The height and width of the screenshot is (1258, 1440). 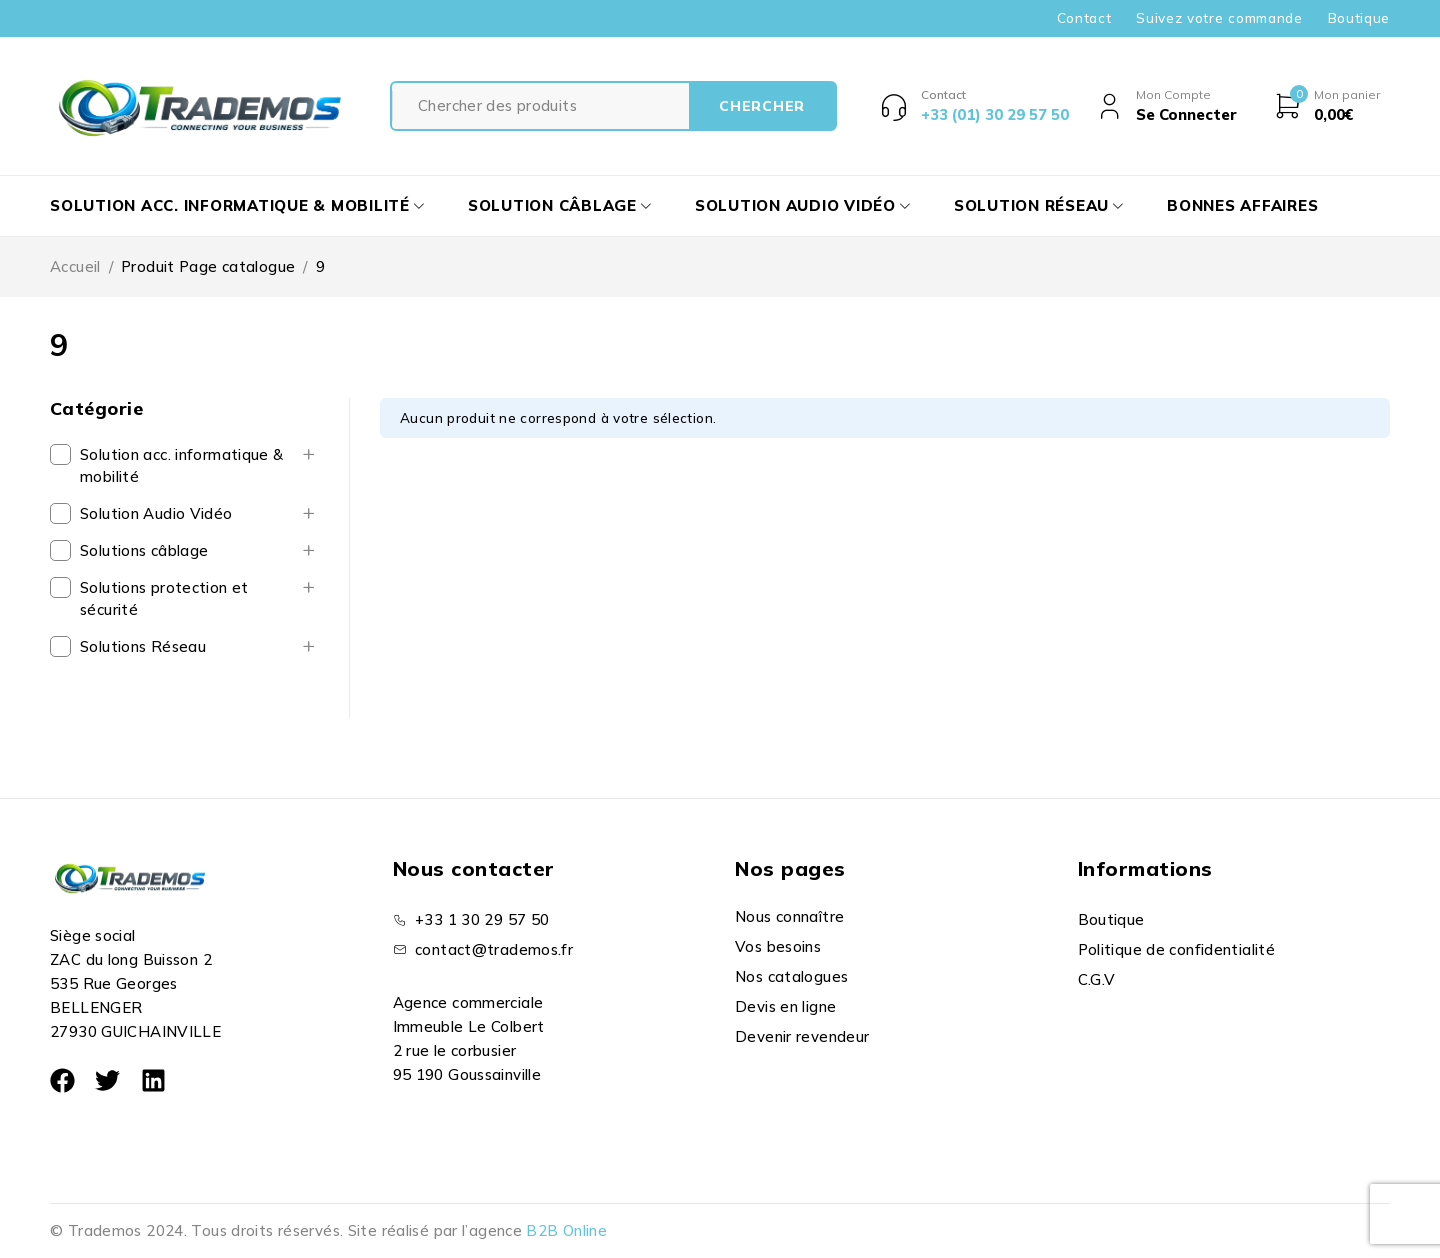 What do you see at coordinates (1359, 18) in the screenshot?
I see `Boutique` at bounding box center [1359, 18].